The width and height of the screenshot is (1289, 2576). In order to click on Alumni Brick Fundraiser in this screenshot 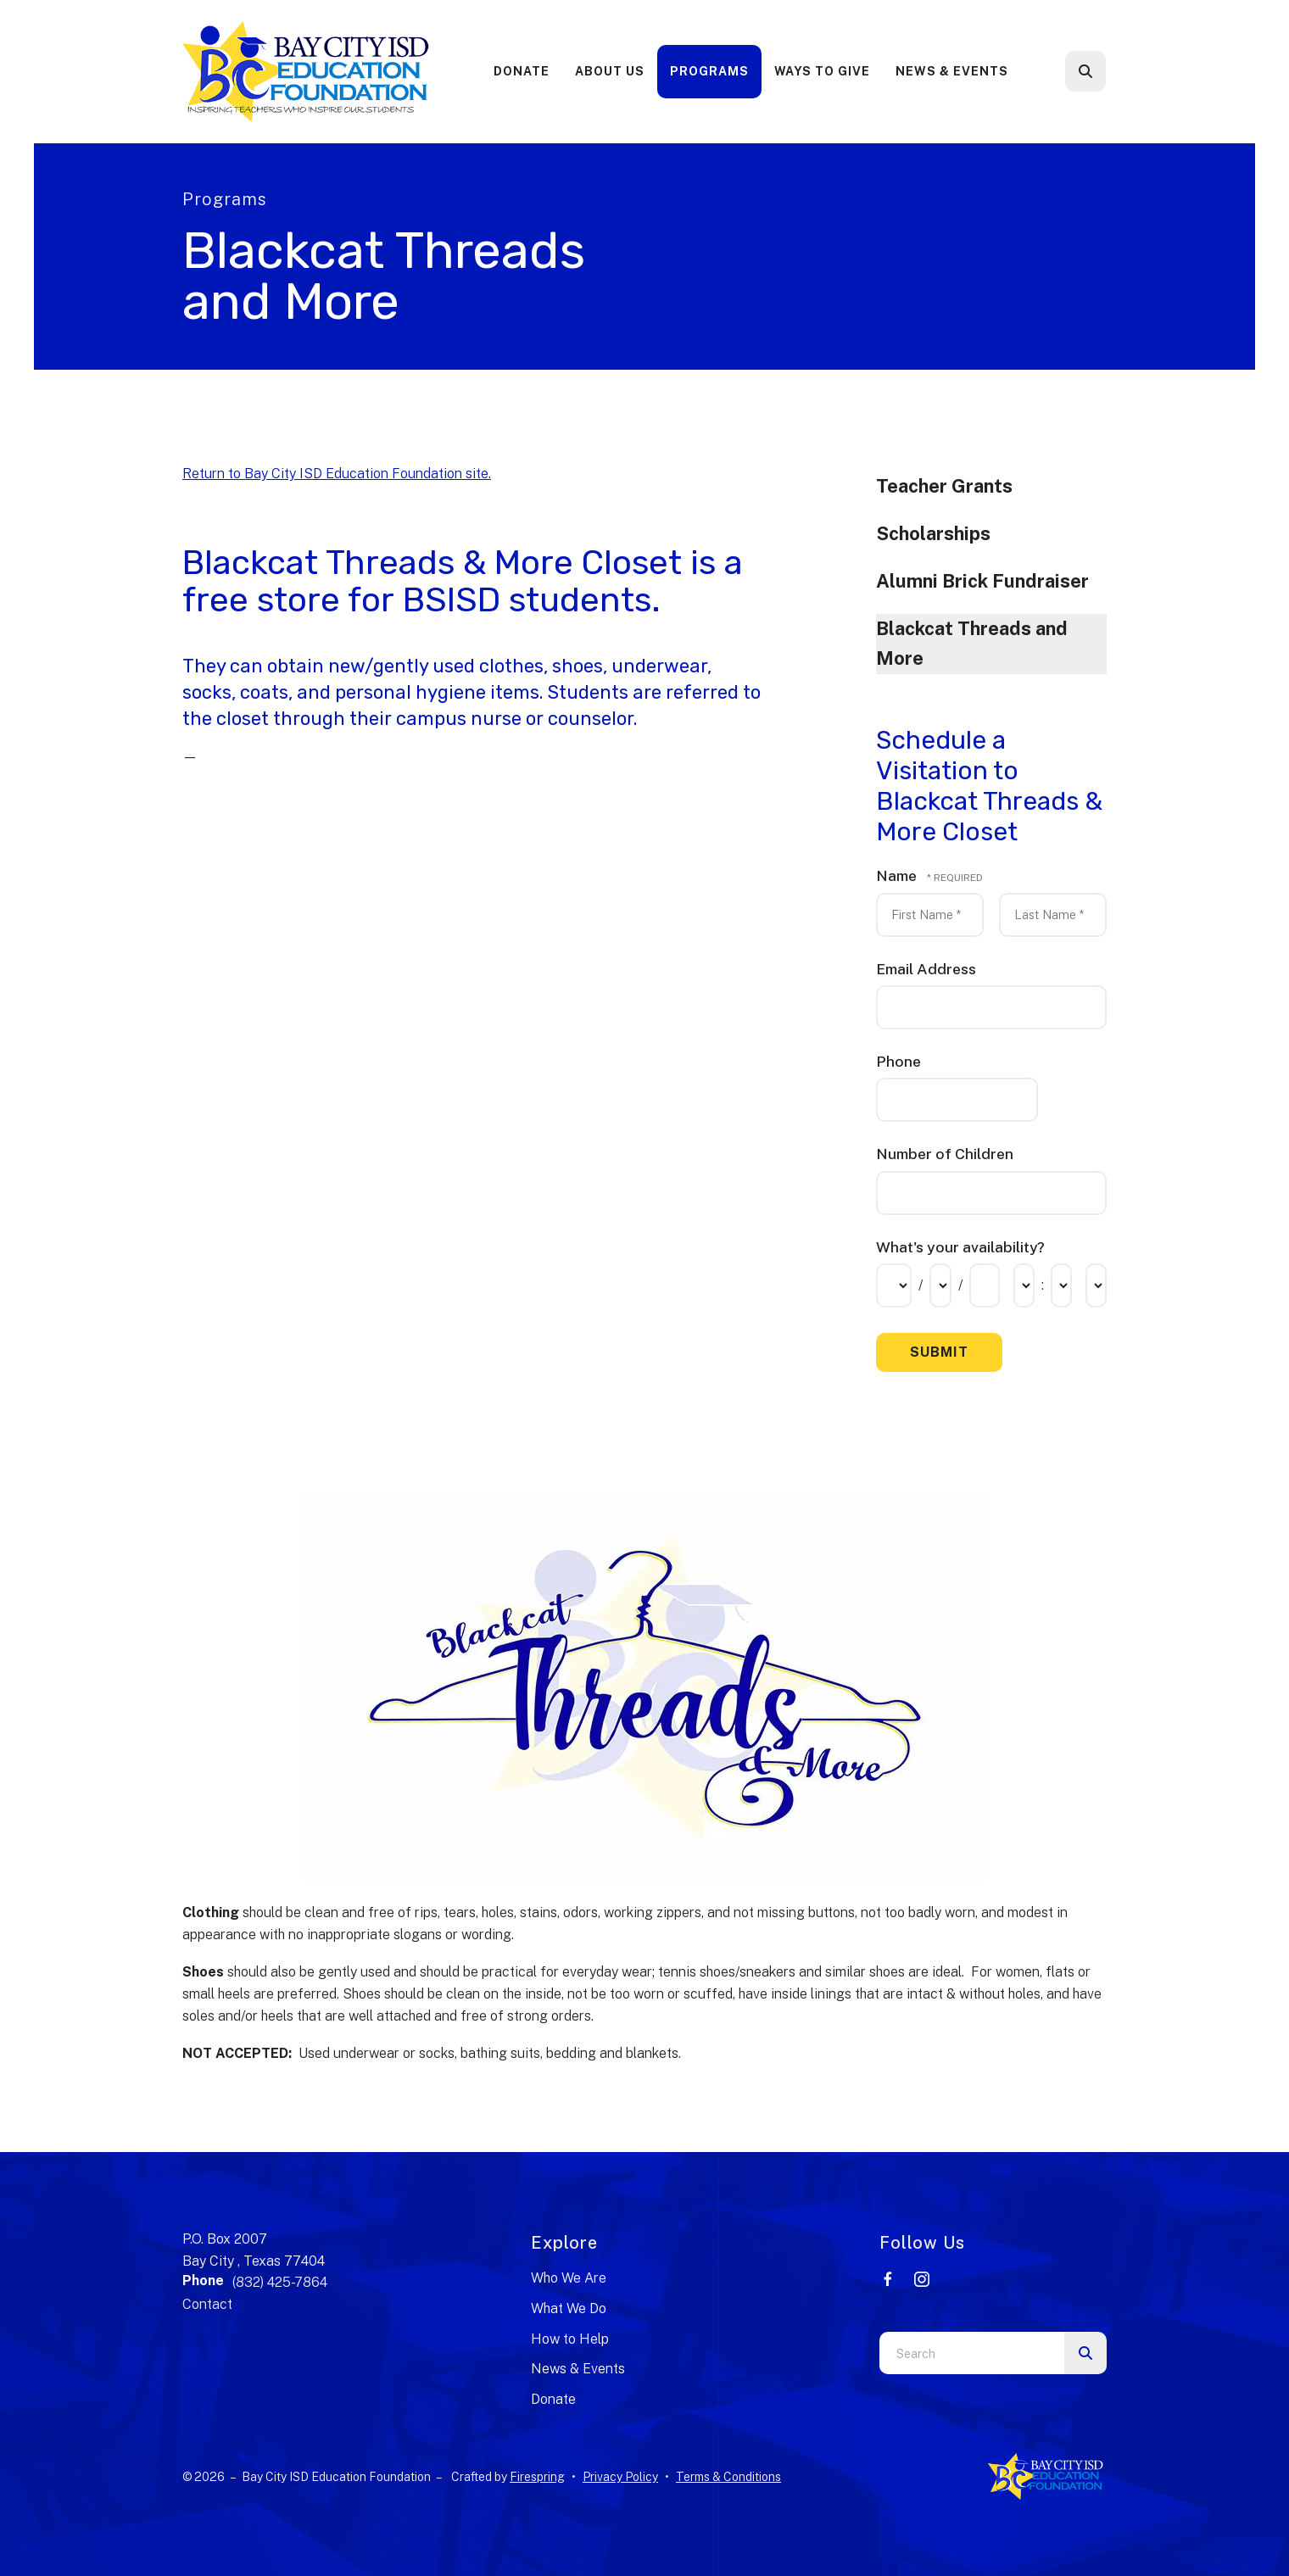, I will do `click(982, 581)`.